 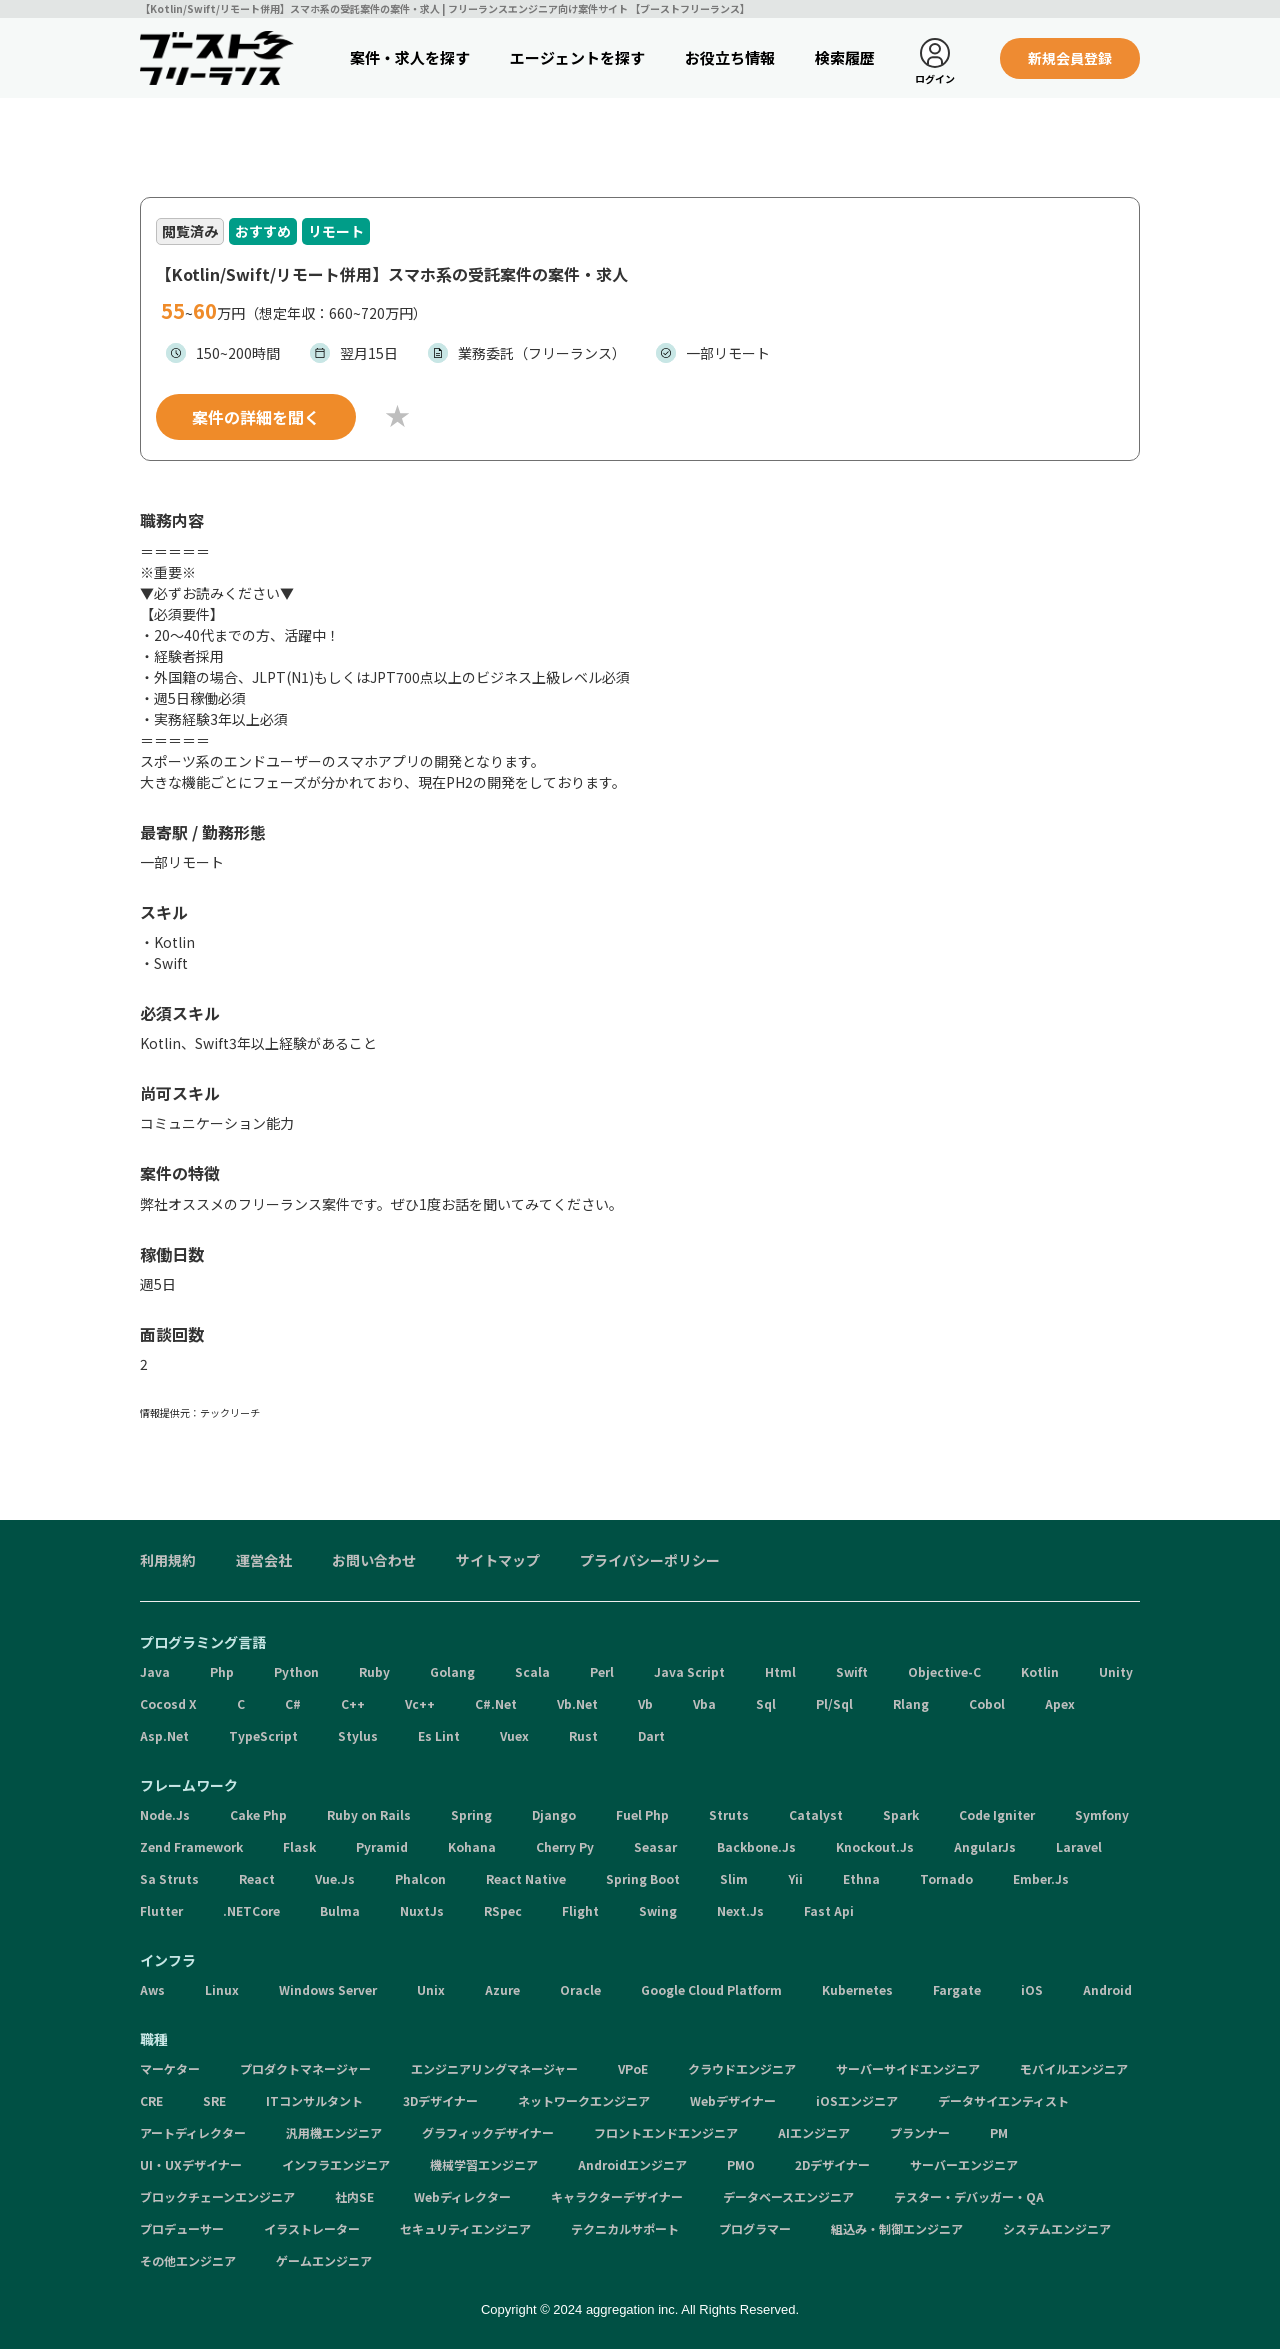 What do you see at coordinates (452, 1672) in the screenshot?
I see `Golang` at bounding box center [452, 1672].